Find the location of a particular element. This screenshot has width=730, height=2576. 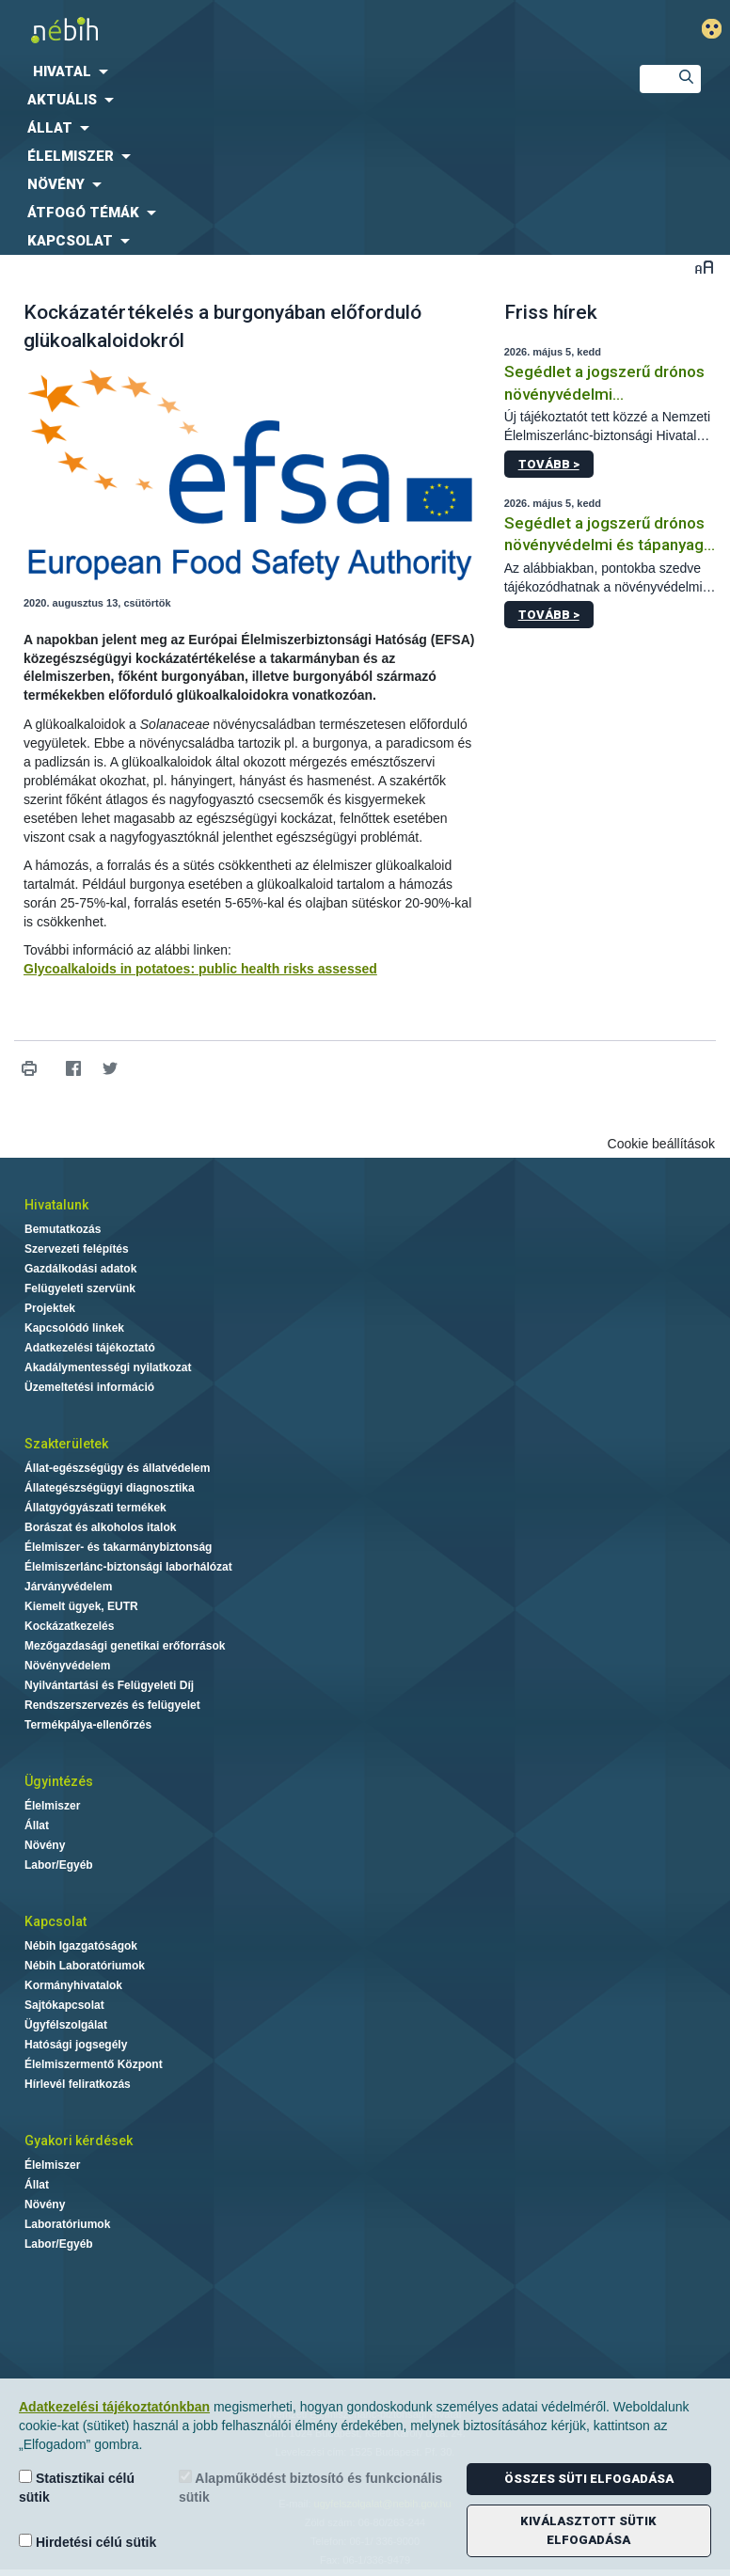

Hivatalunk is located at coordinates (56, 1204).